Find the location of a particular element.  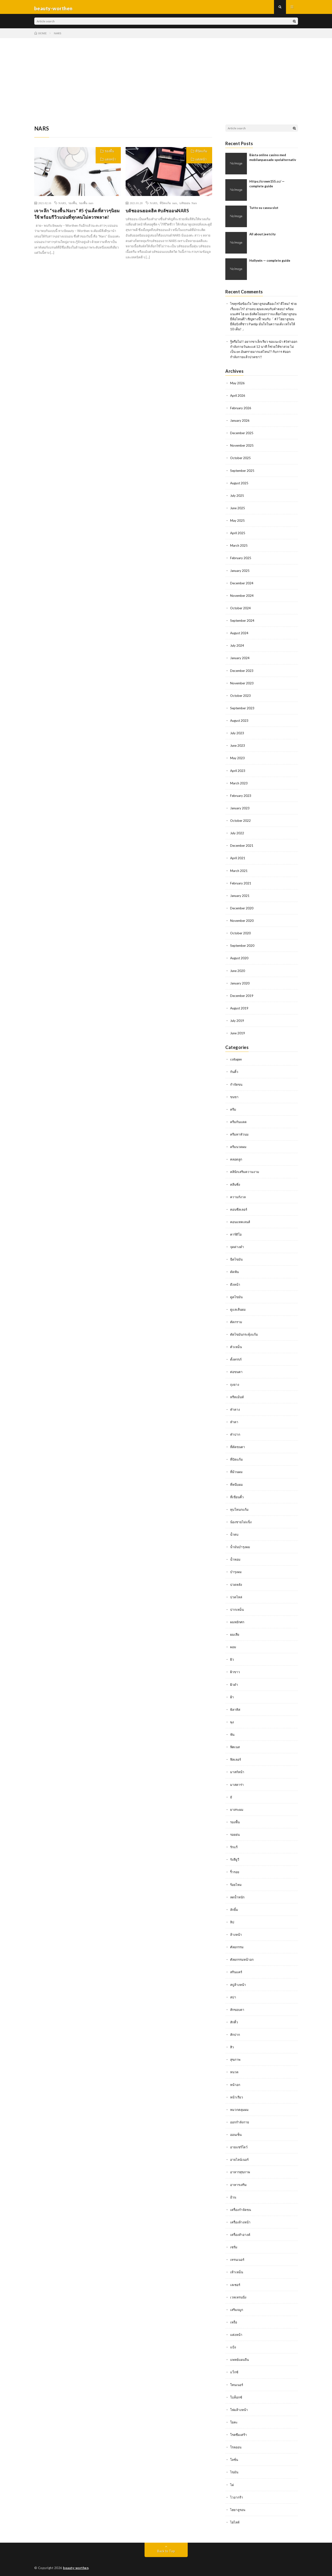

น้องชายไม่แข็ง is located at coordinates (241, 1522).